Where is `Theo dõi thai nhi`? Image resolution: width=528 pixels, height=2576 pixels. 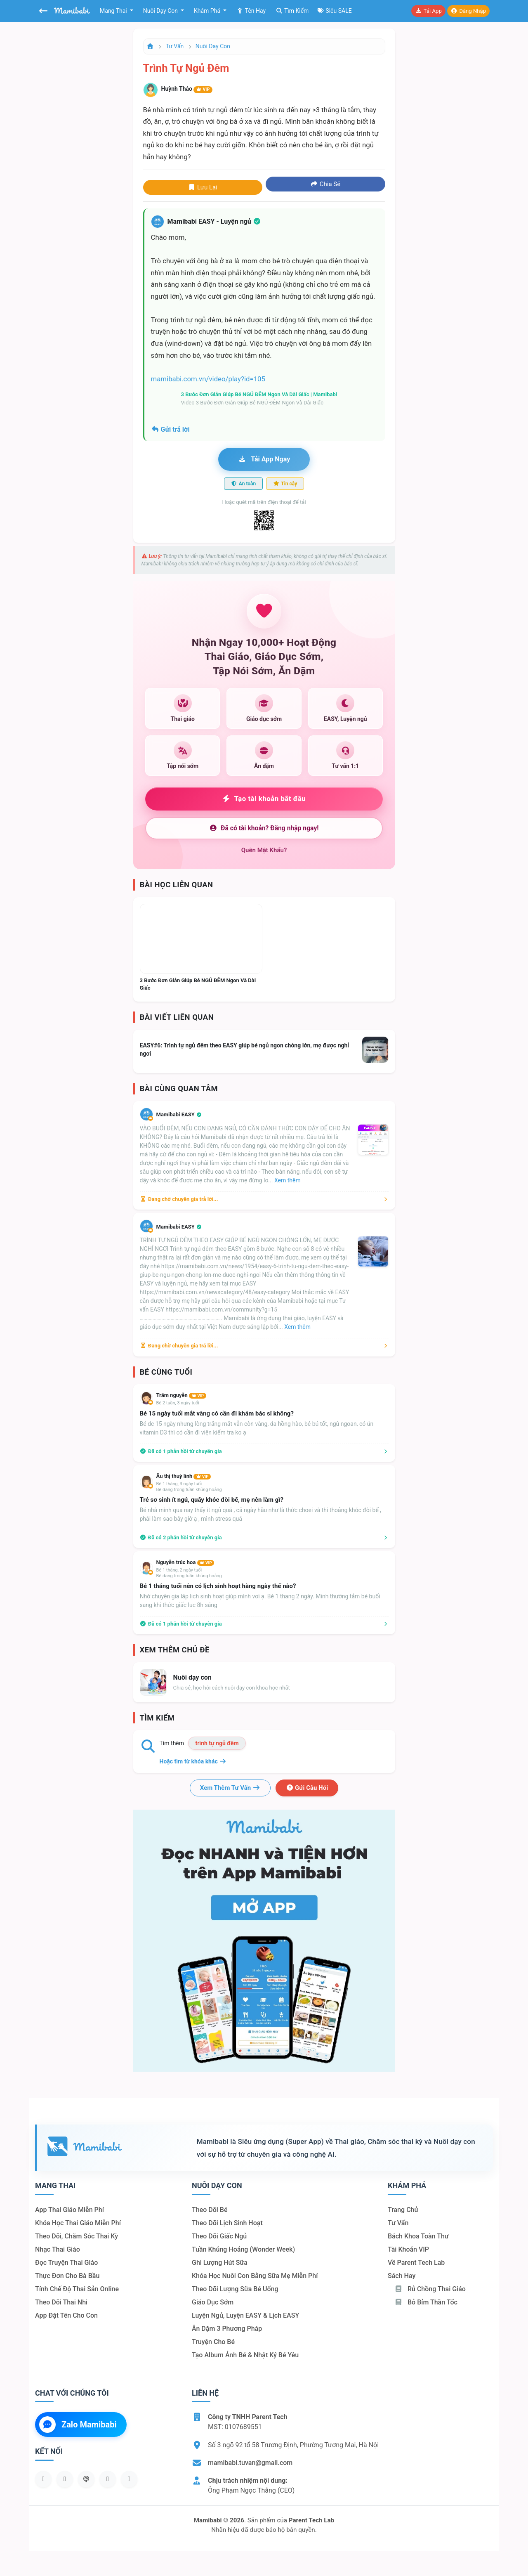
Theo dõi thai nhi is located at coordinates (61, 2302).